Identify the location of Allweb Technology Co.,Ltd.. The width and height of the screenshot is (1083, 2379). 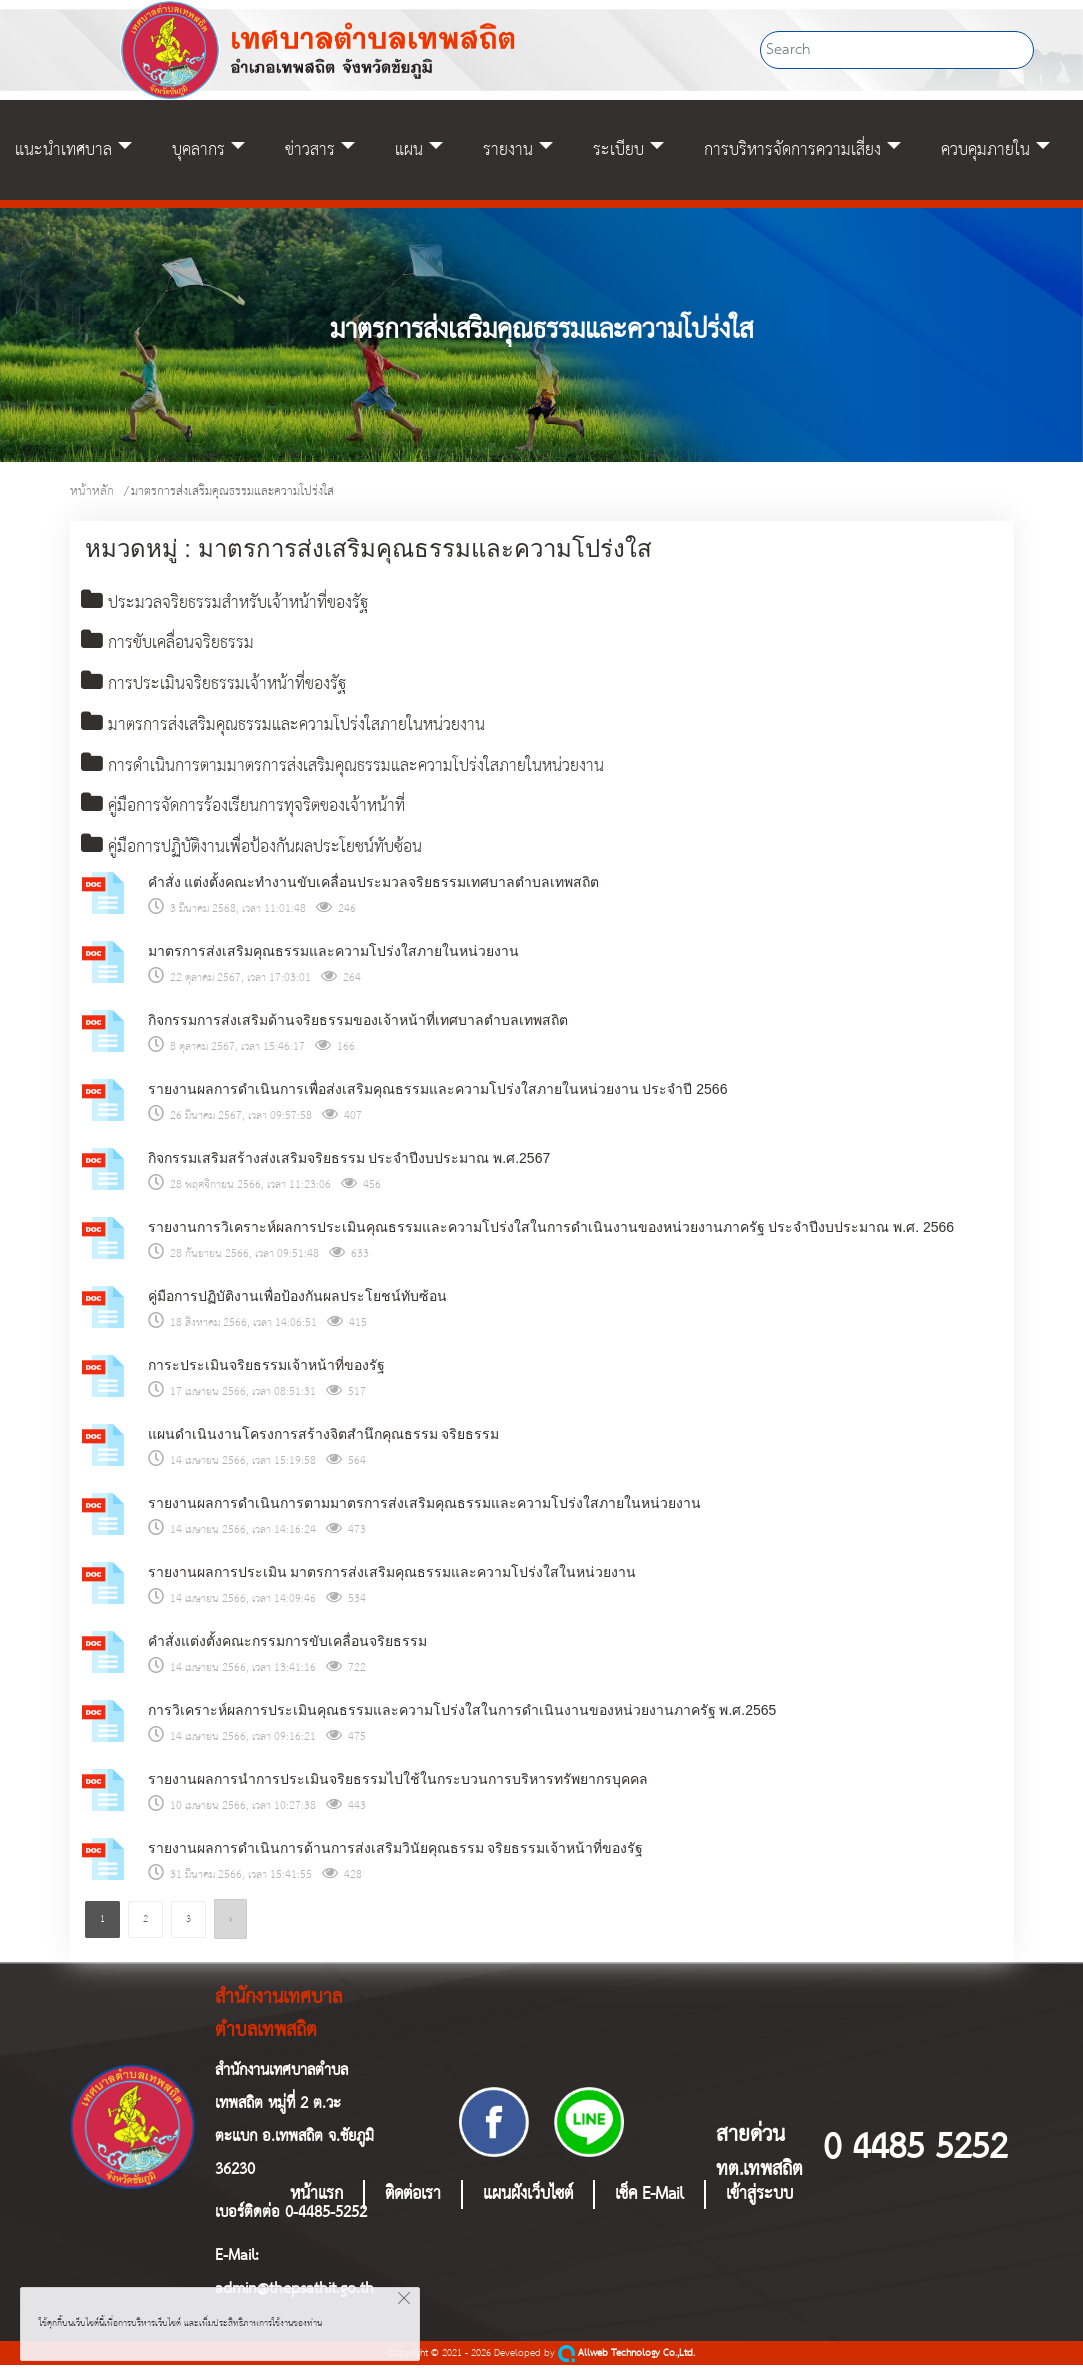
(626, 2367).